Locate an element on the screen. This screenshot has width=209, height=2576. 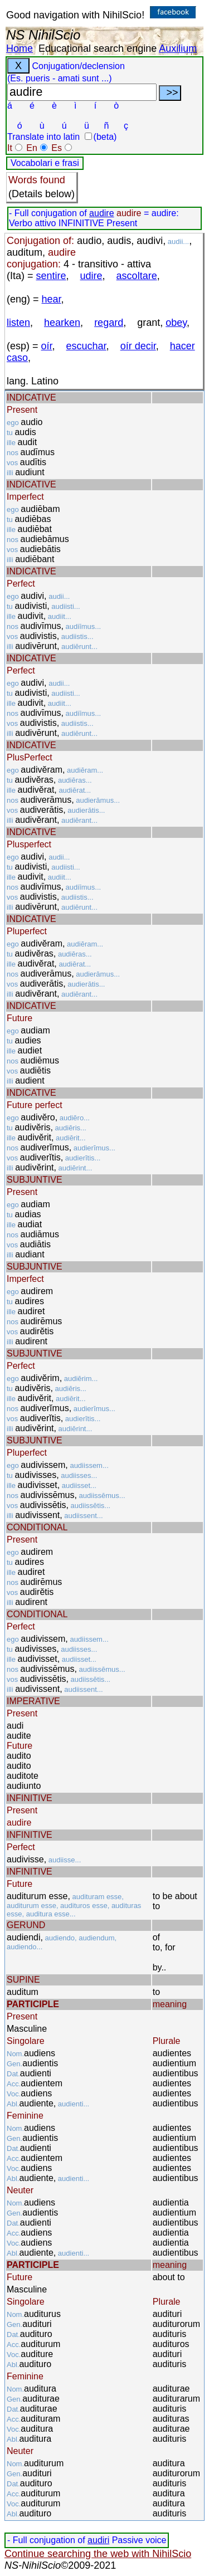
Auxilium is located at coordinates (178, 48).